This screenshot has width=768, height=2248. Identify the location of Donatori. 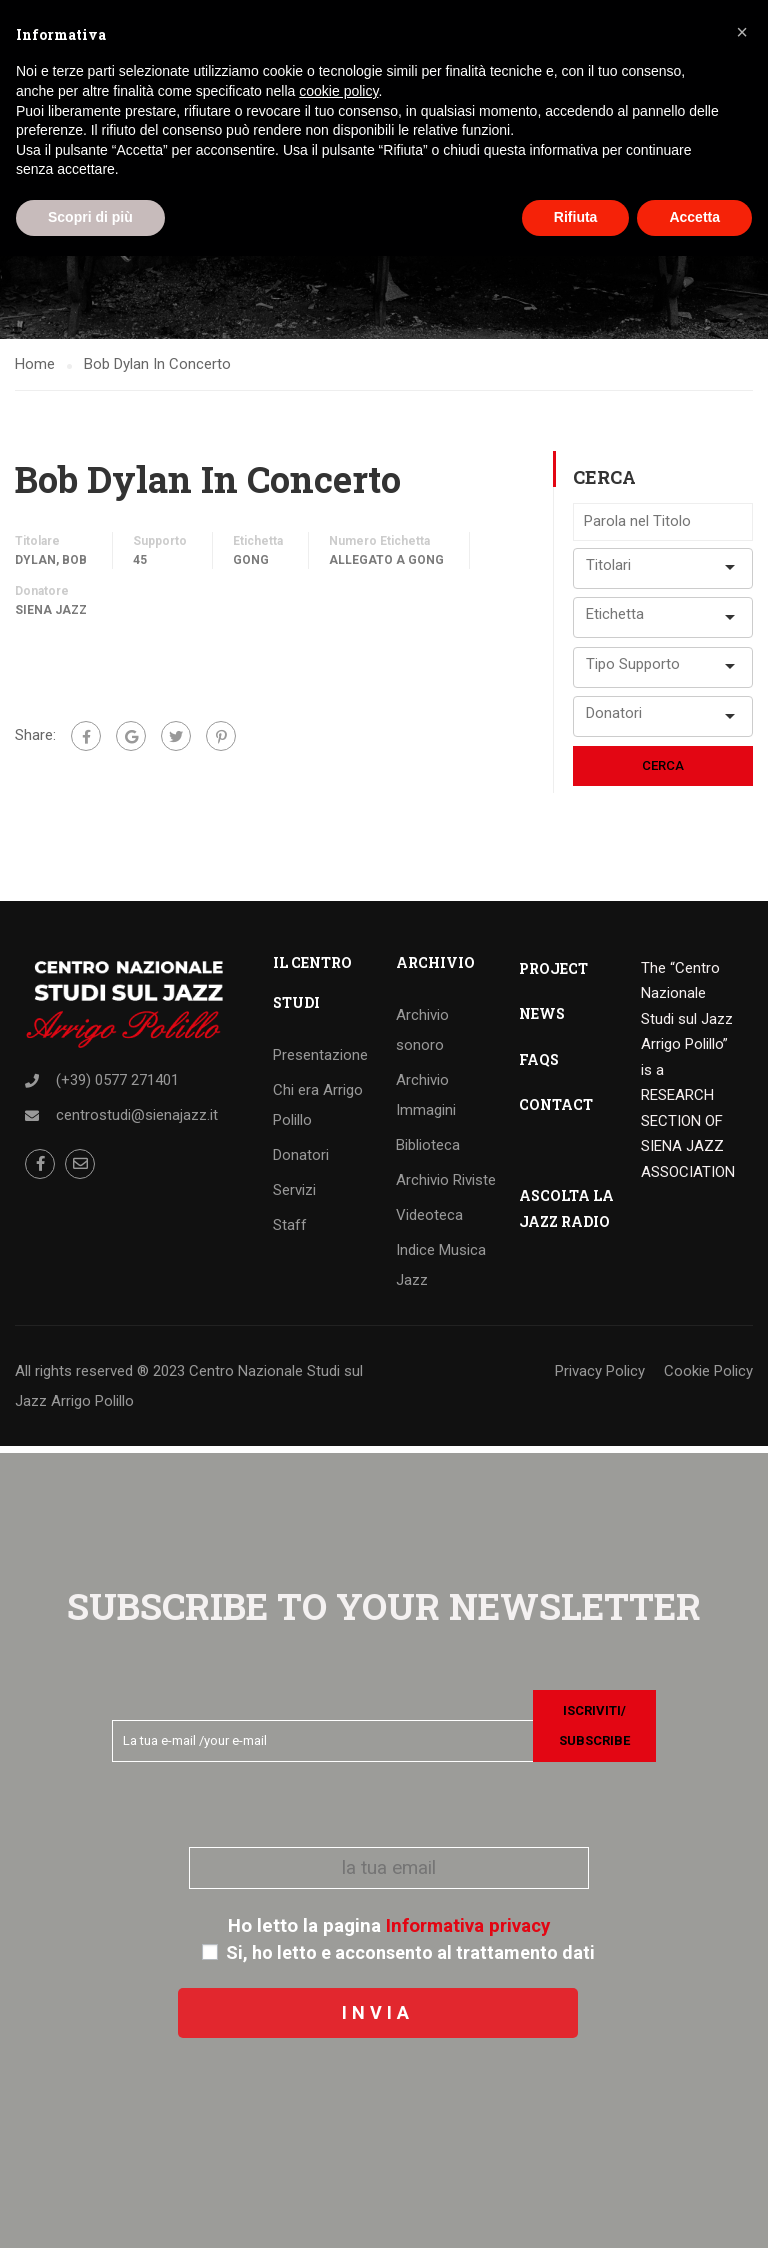
(301, 1161).